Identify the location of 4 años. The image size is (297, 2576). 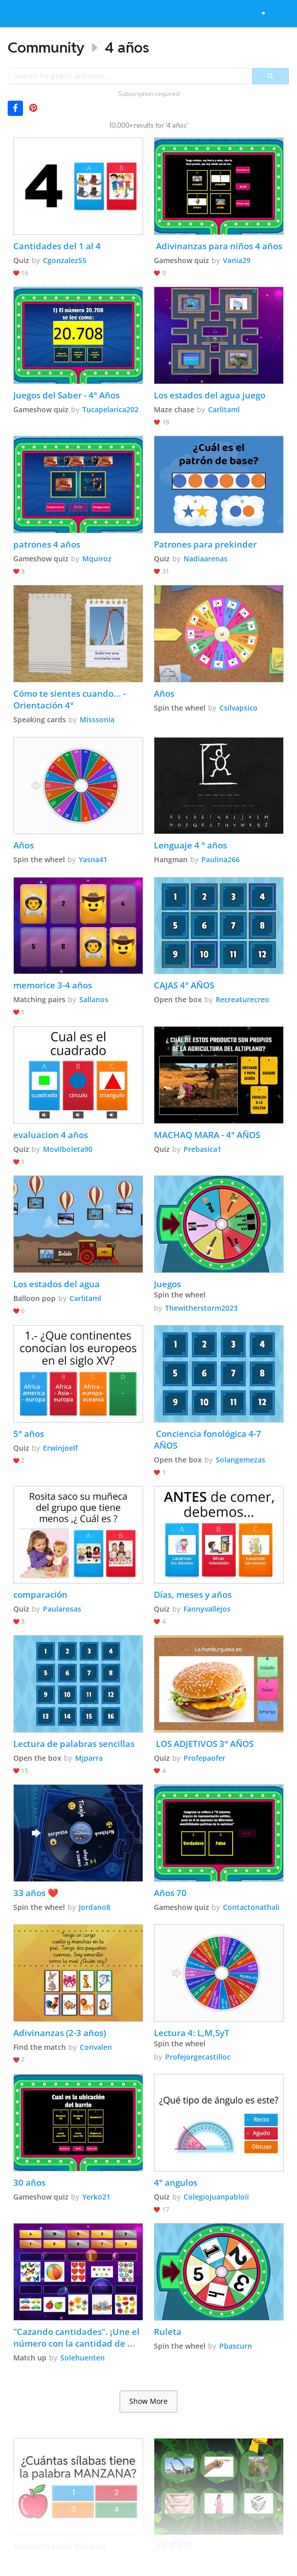
(127, 47).